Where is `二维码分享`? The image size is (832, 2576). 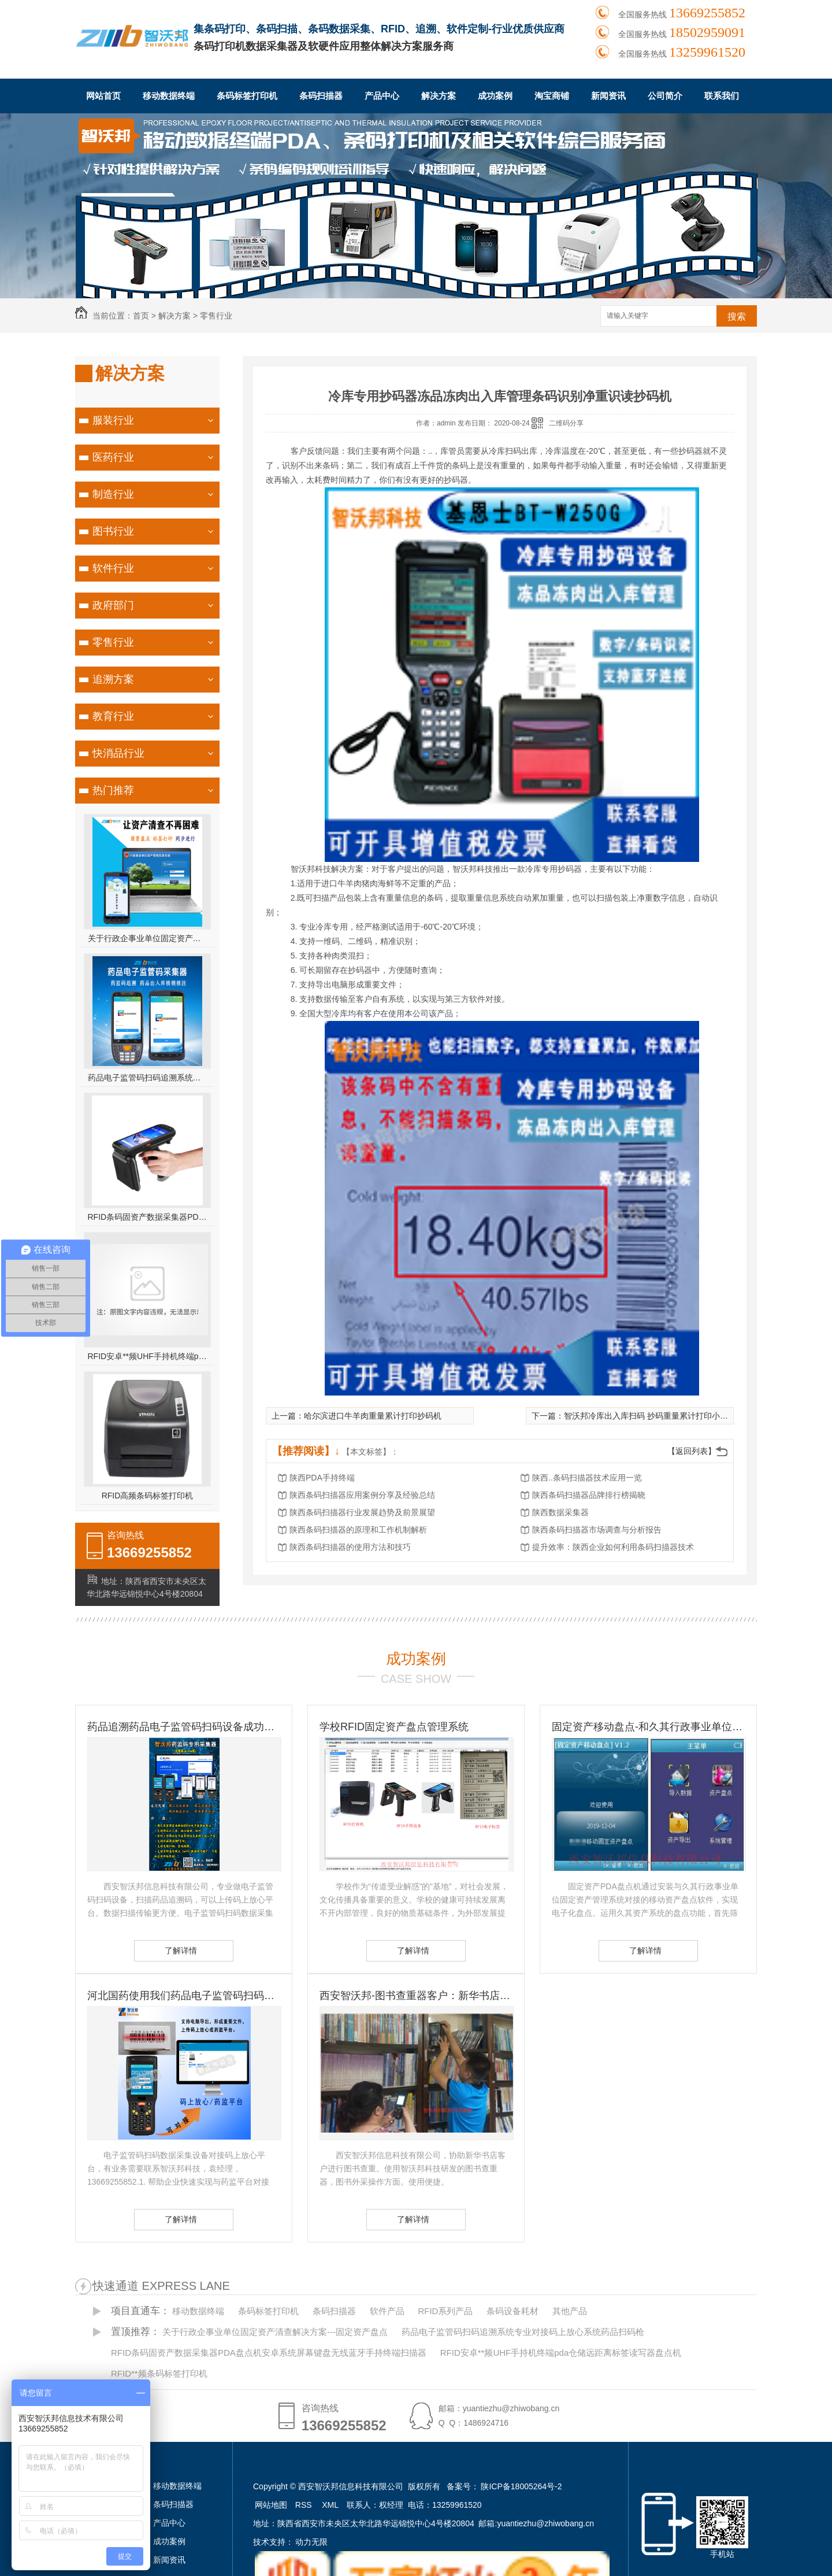 二维码分享 is located at coordinates (566, 423).